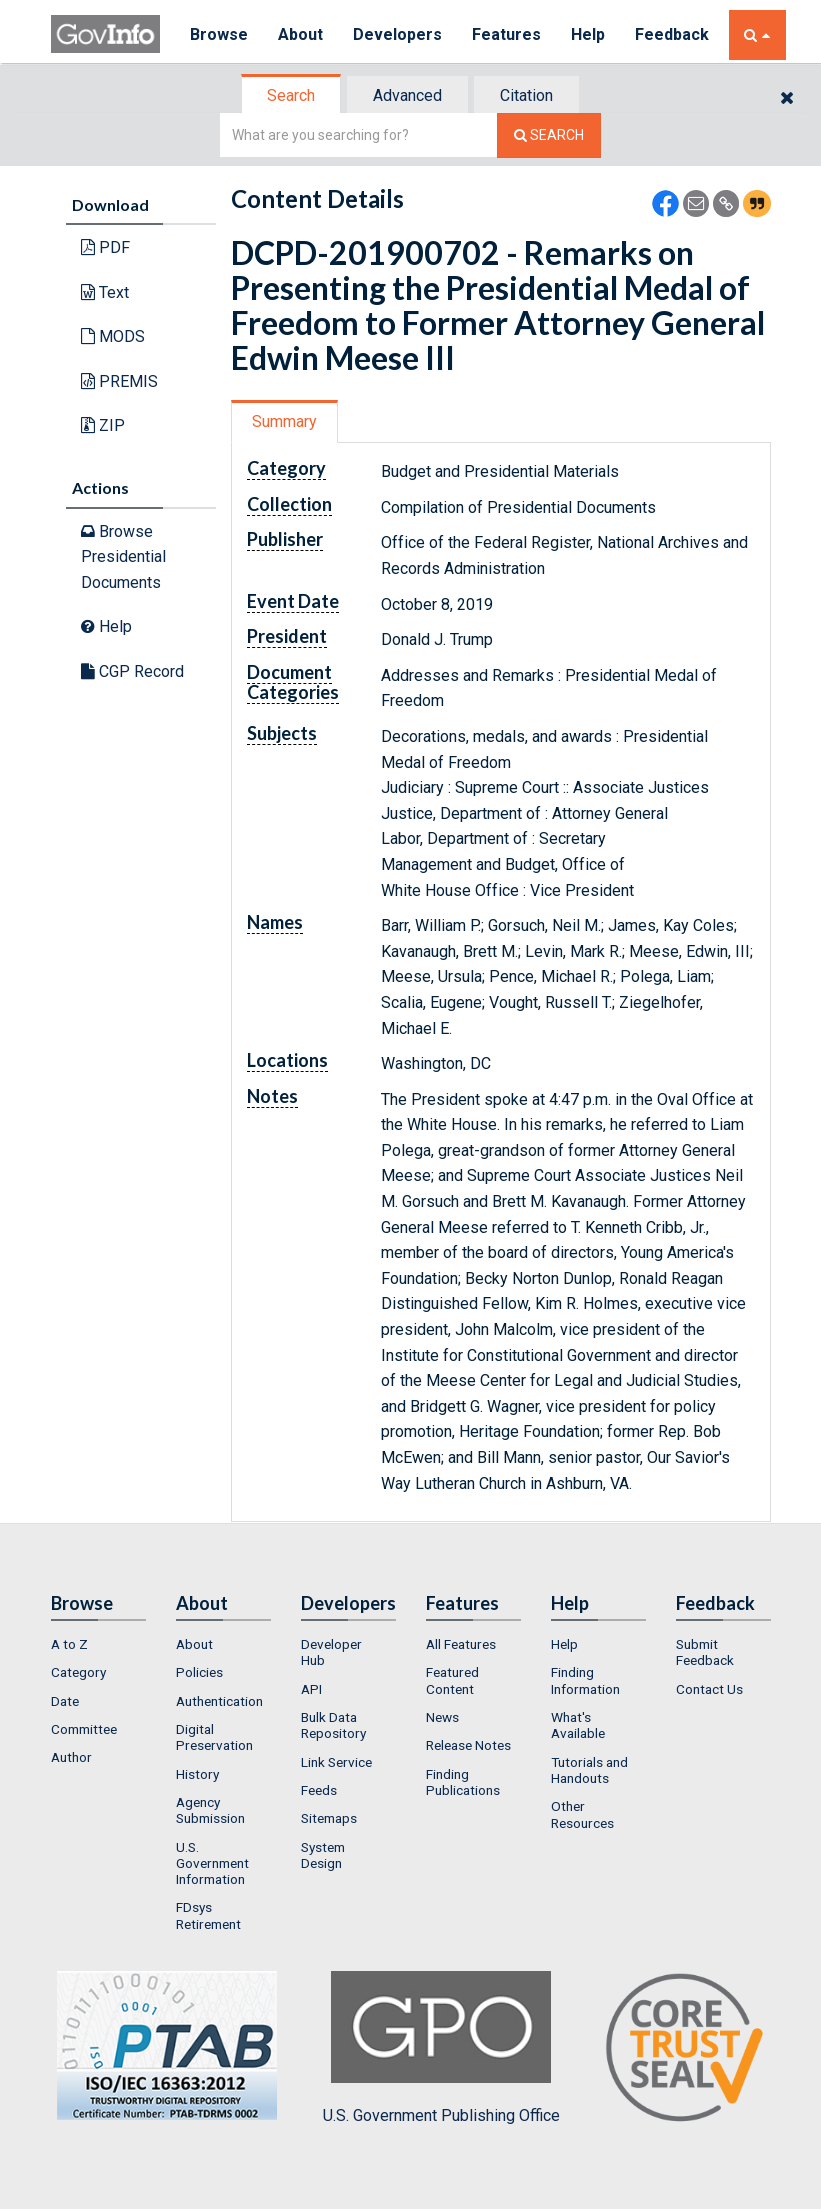 Image resolution: width=821 pixels, height=2209 pixels. I want to click on FDsys Retirement, so click(208, 1915).